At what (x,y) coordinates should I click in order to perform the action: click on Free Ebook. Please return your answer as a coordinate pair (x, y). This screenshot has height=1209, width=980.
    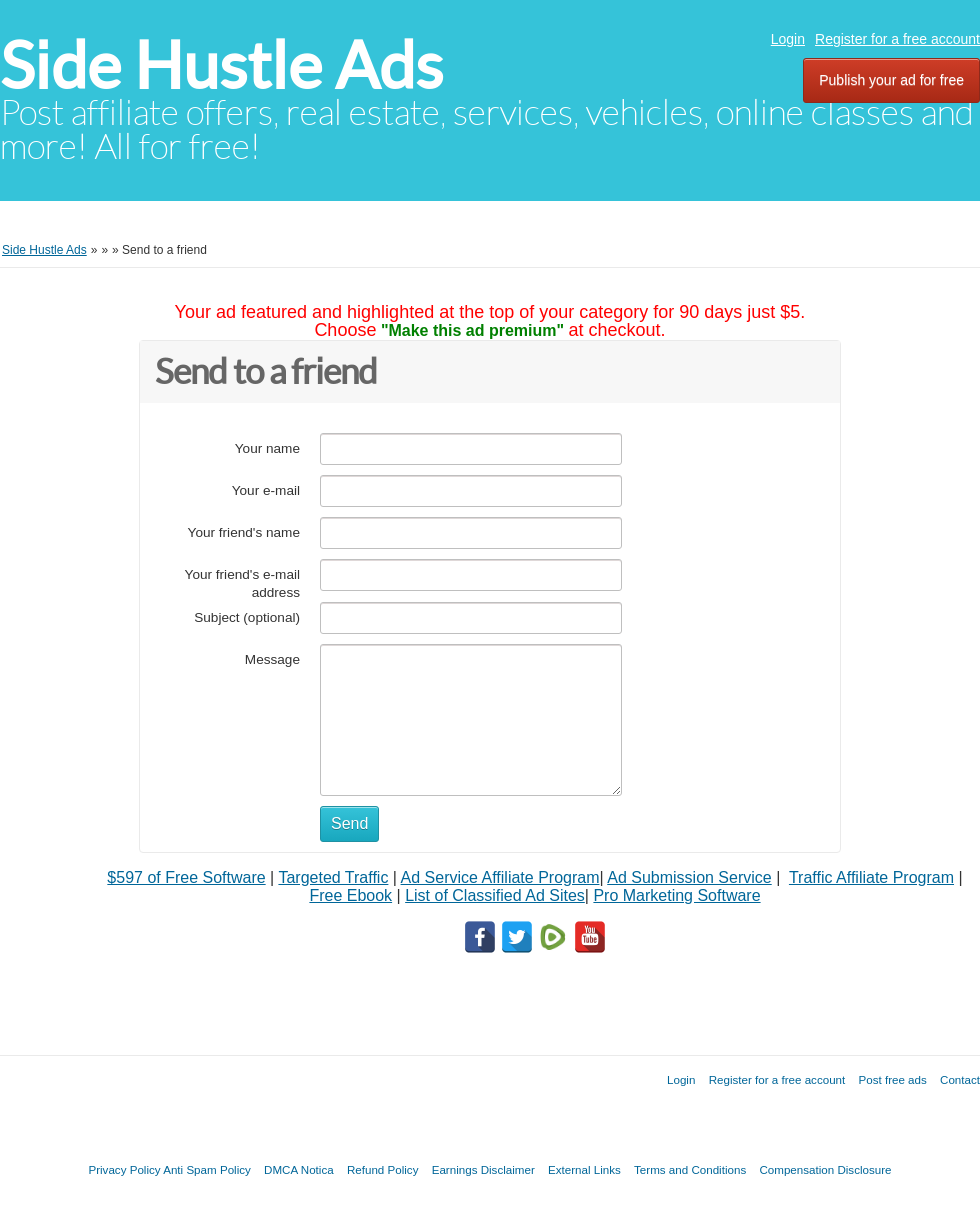
    Looking at the image, I should click on (350, 895).